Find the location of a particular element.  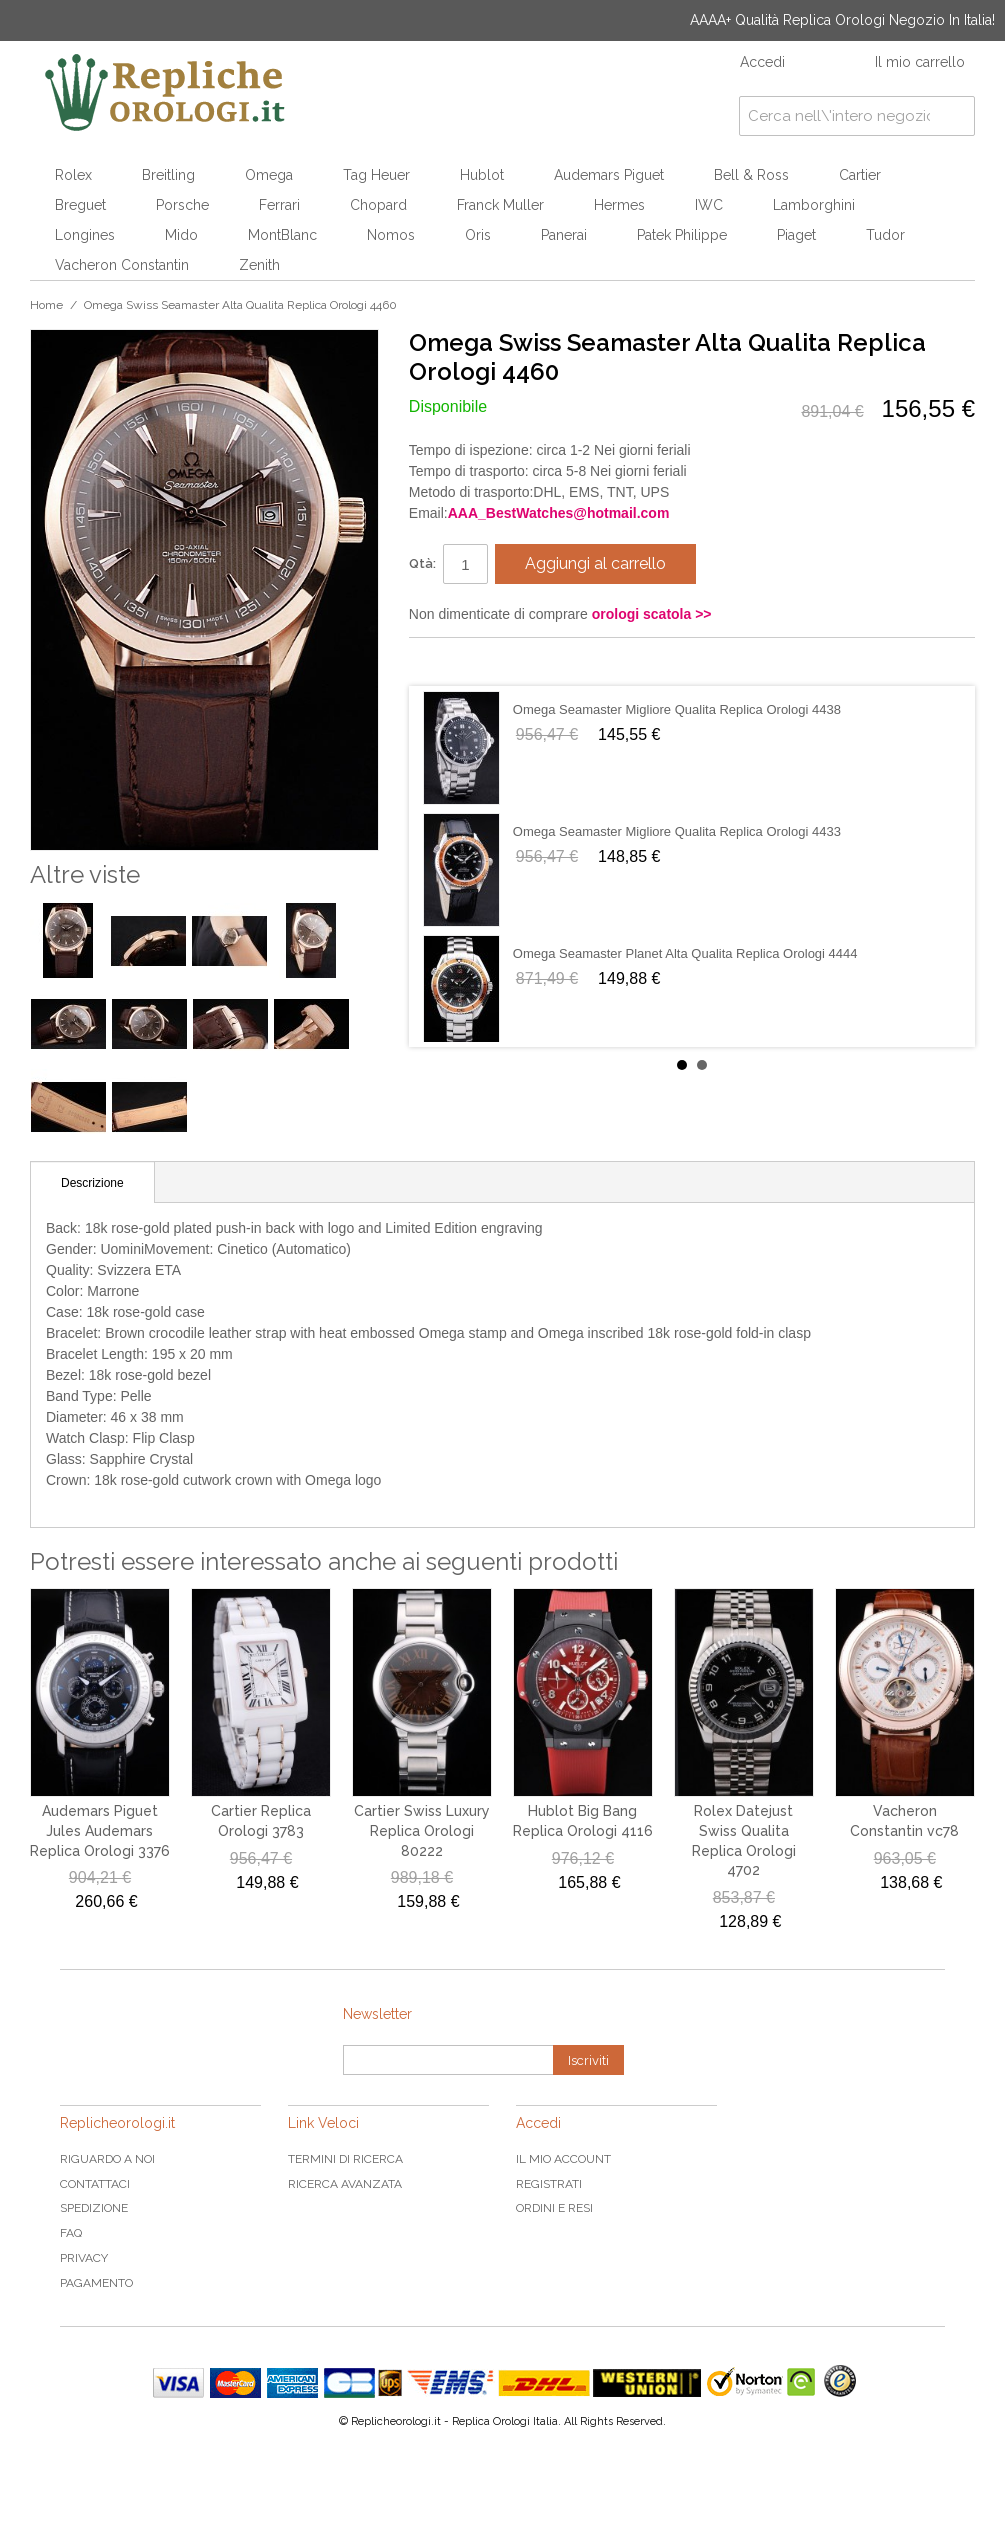

Qtà: is located at coordinates (422, 563).